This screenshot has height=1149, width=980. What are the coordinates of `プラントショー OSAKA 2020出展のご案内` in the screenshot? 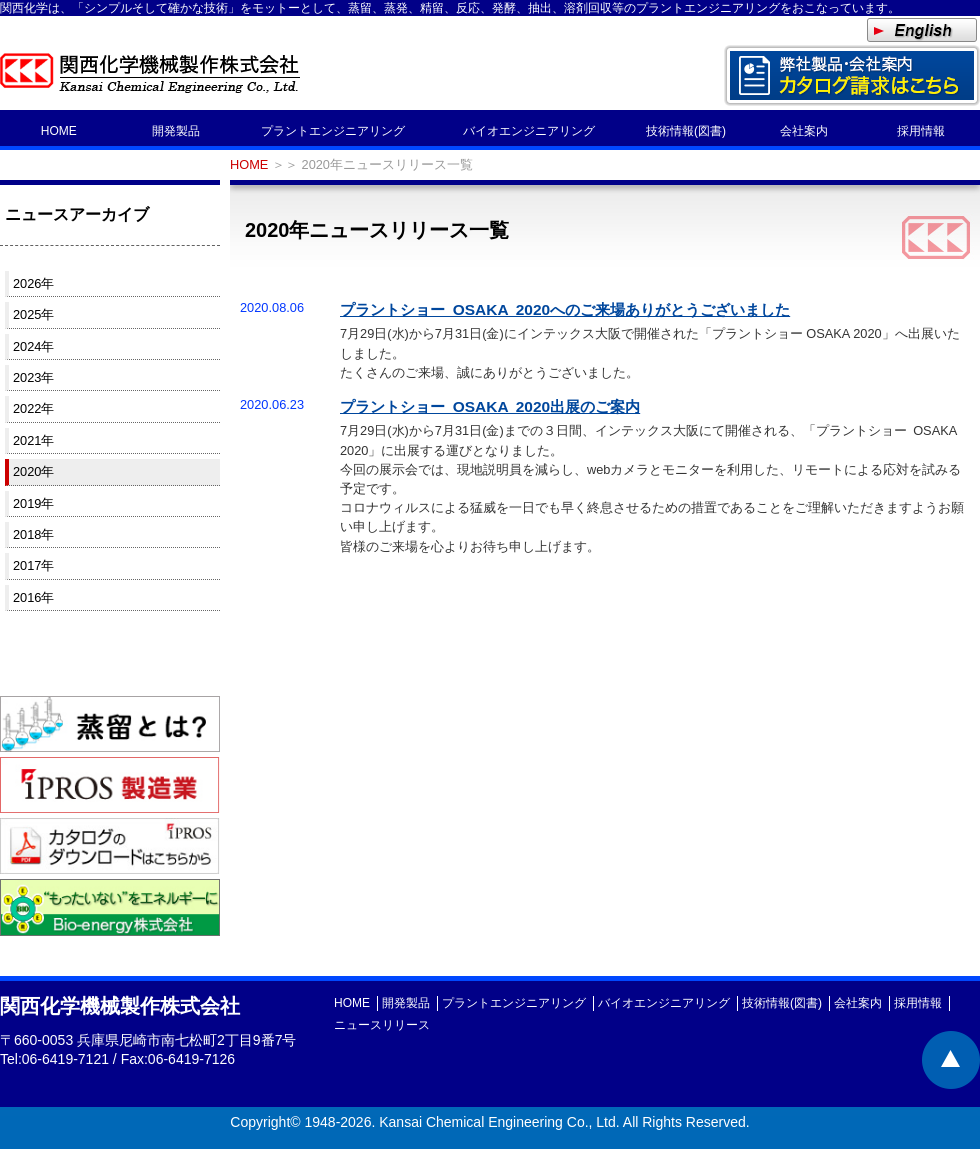 It's located at (490, 406).